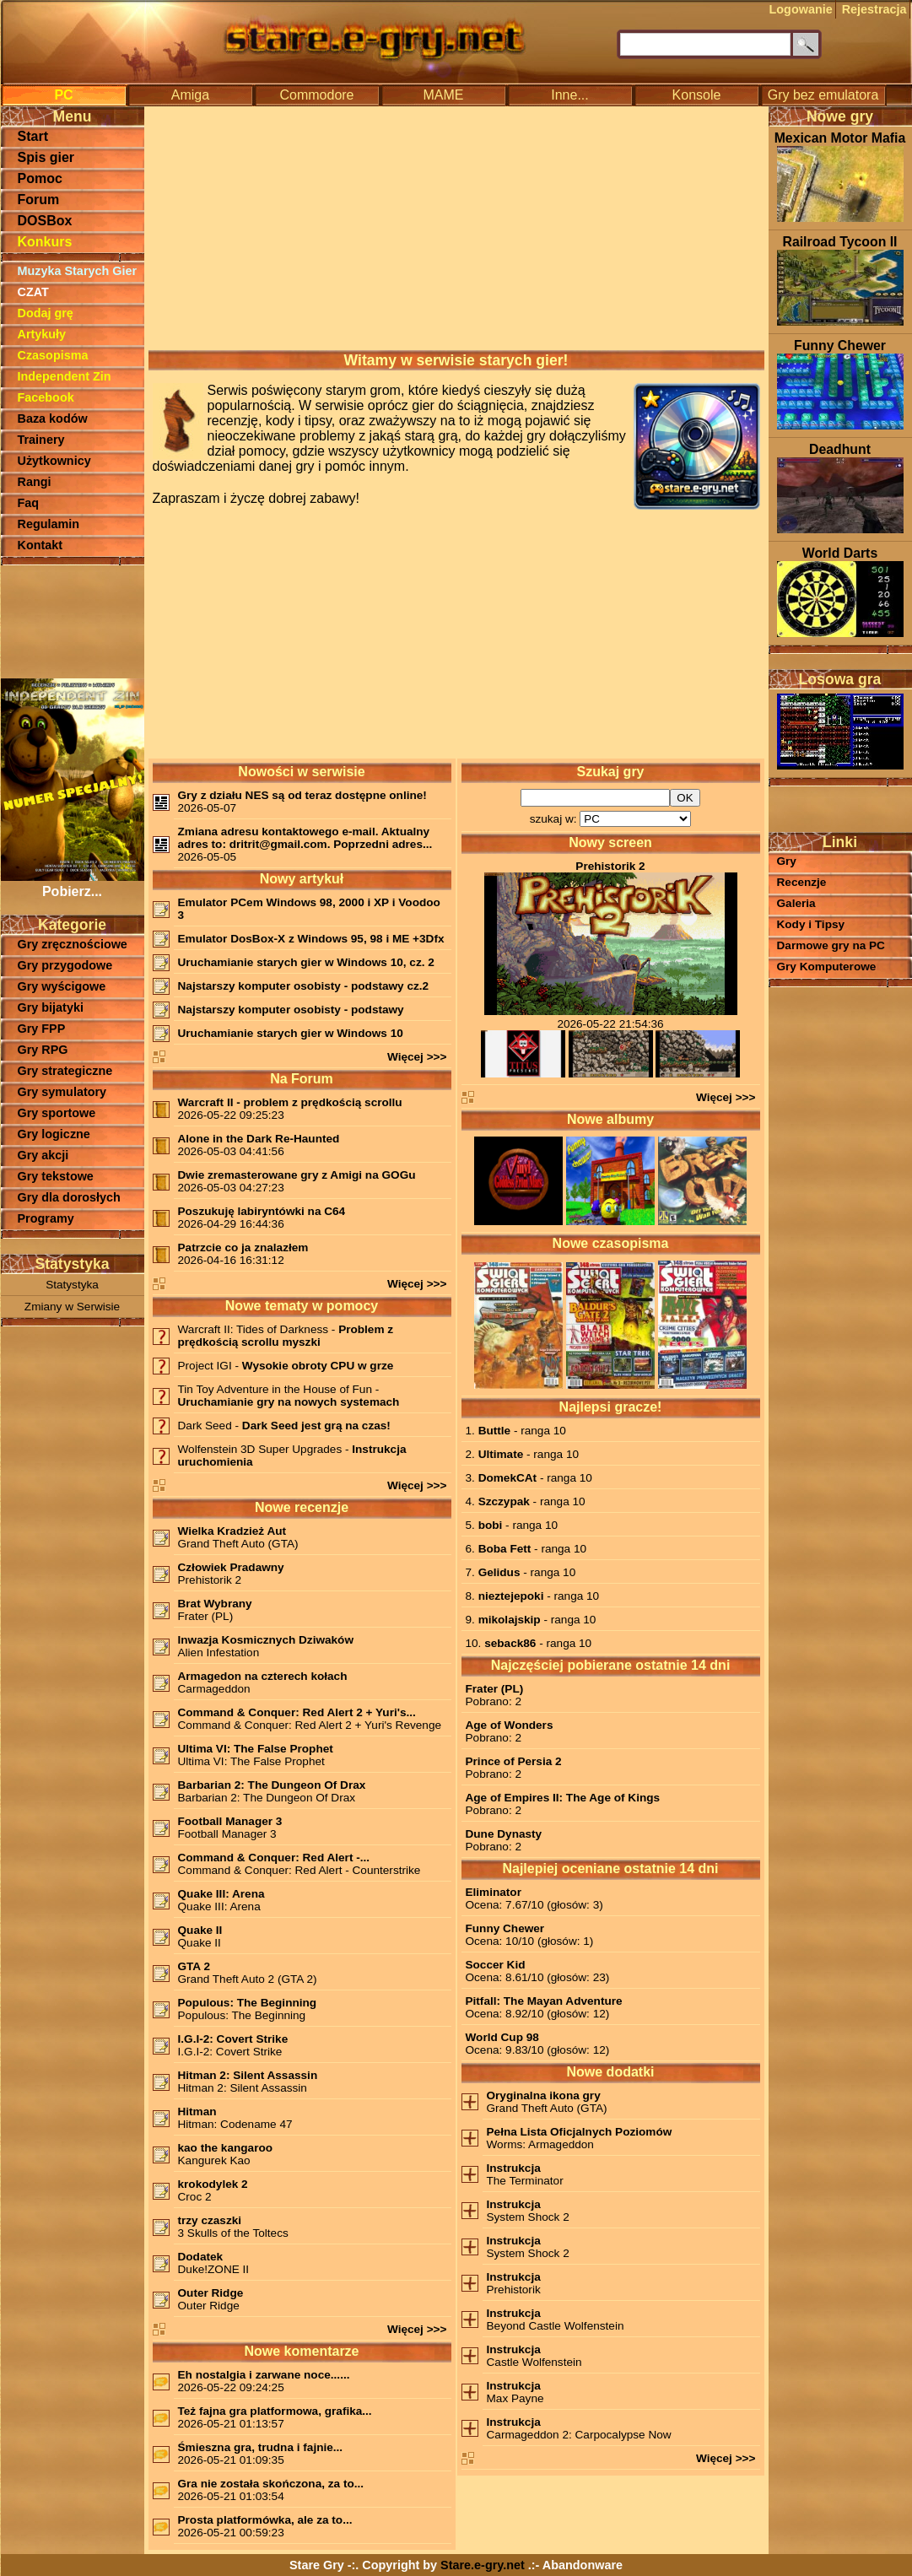 The width and height of the screenshot is (912, 2576). I want to click on Gry RPG, so click(43, 1049).